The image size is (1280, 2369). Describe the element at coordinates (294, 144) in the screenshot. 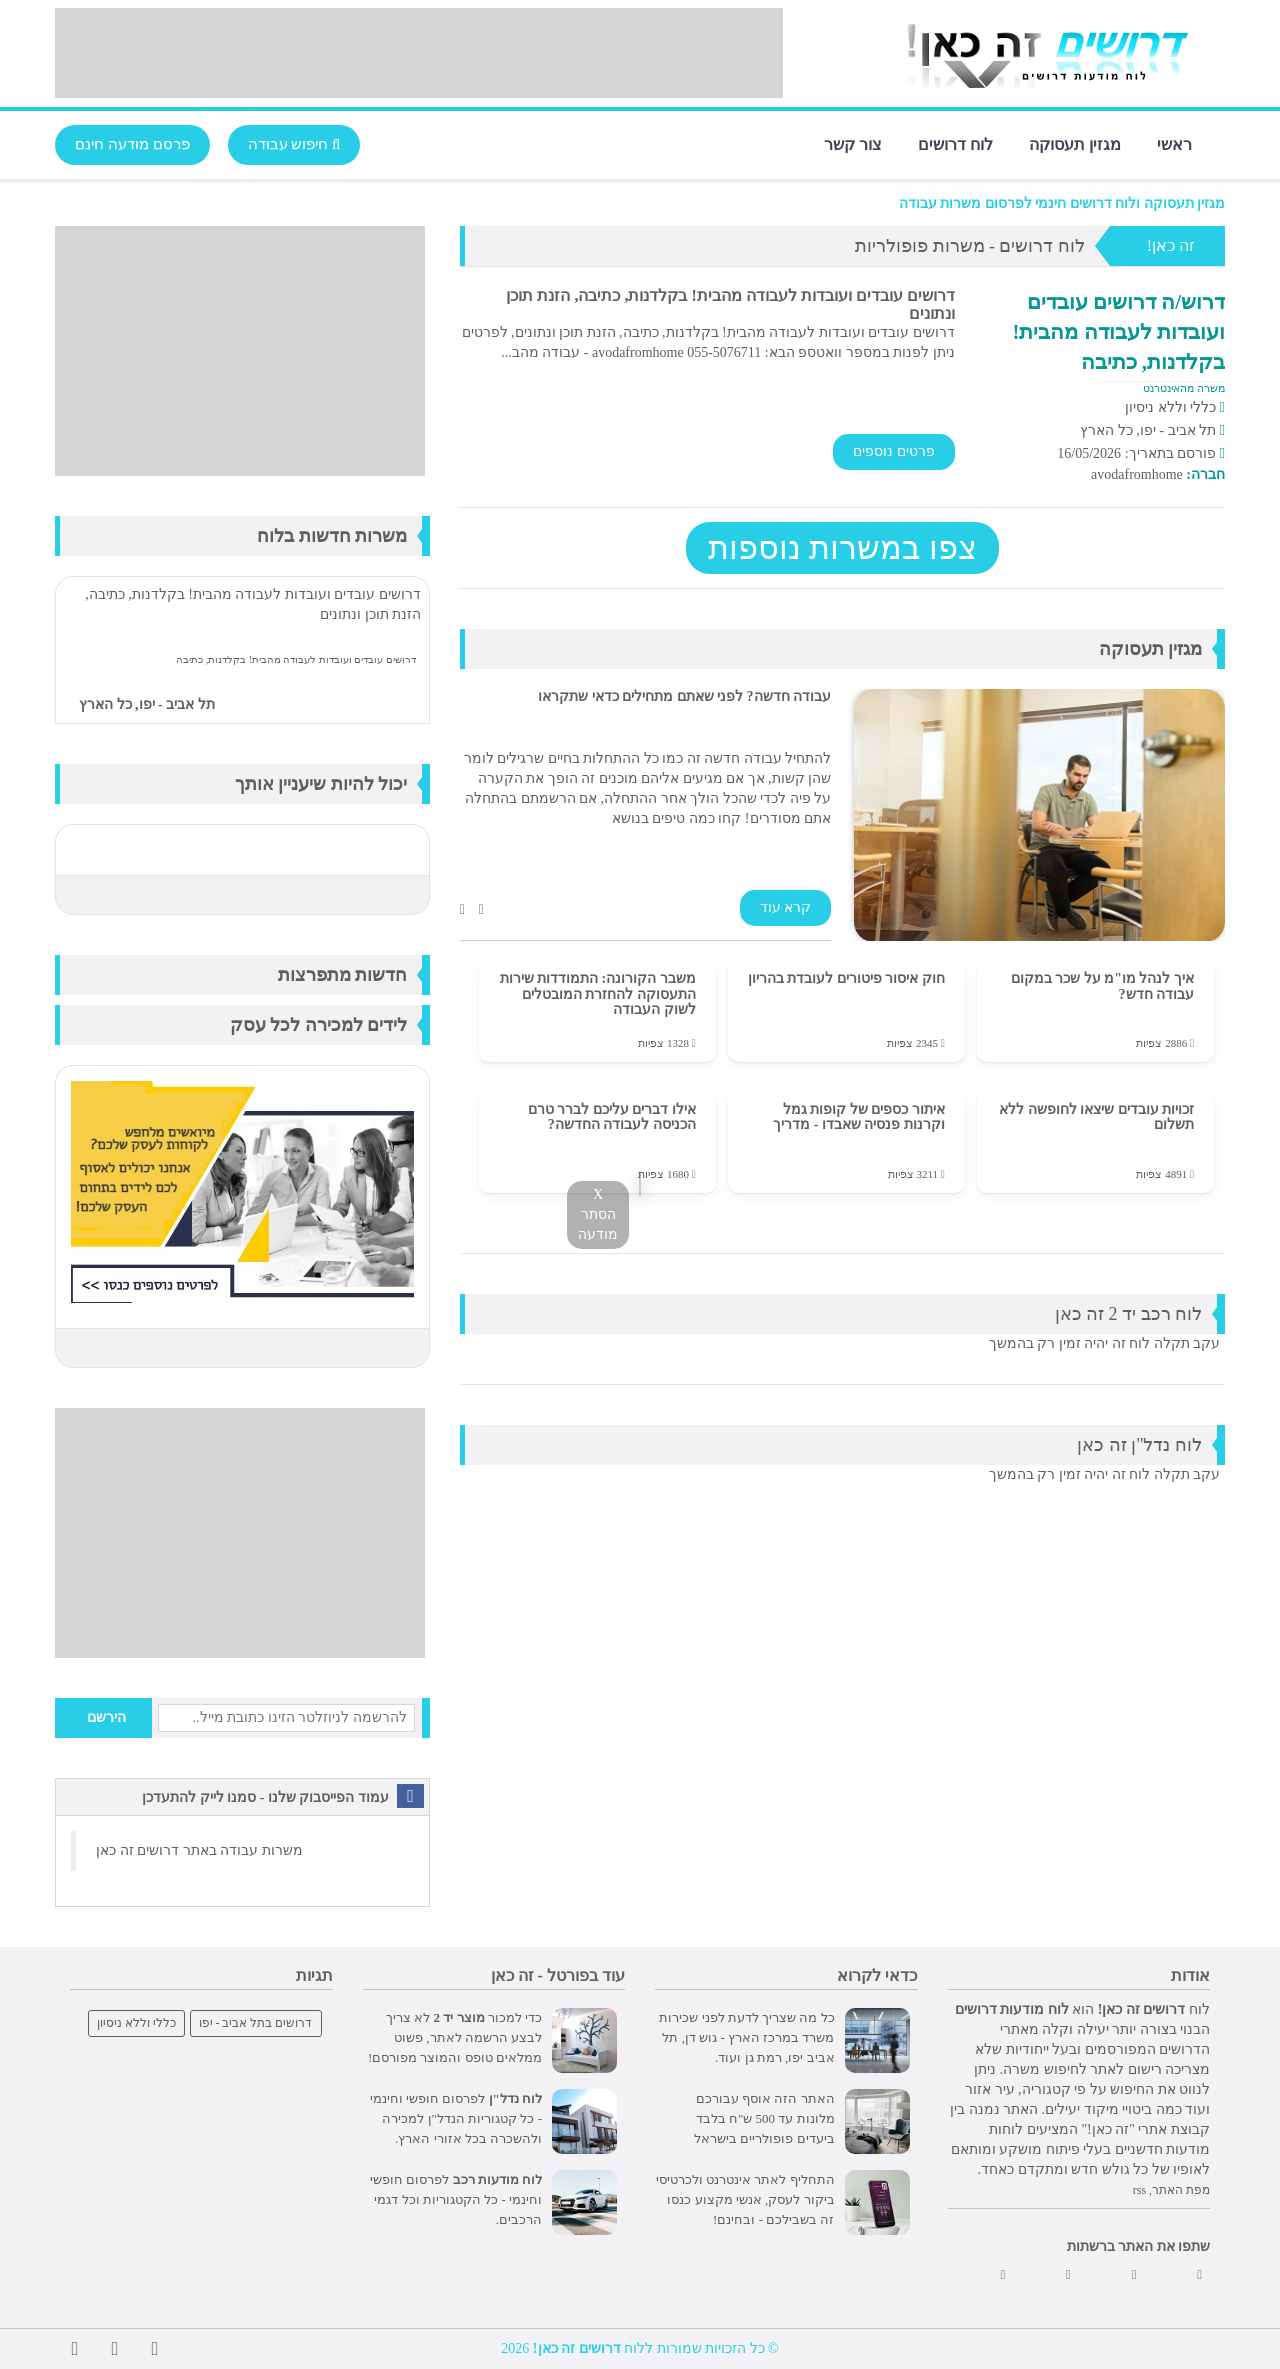

I see `חיפוש עבודה` at that location.